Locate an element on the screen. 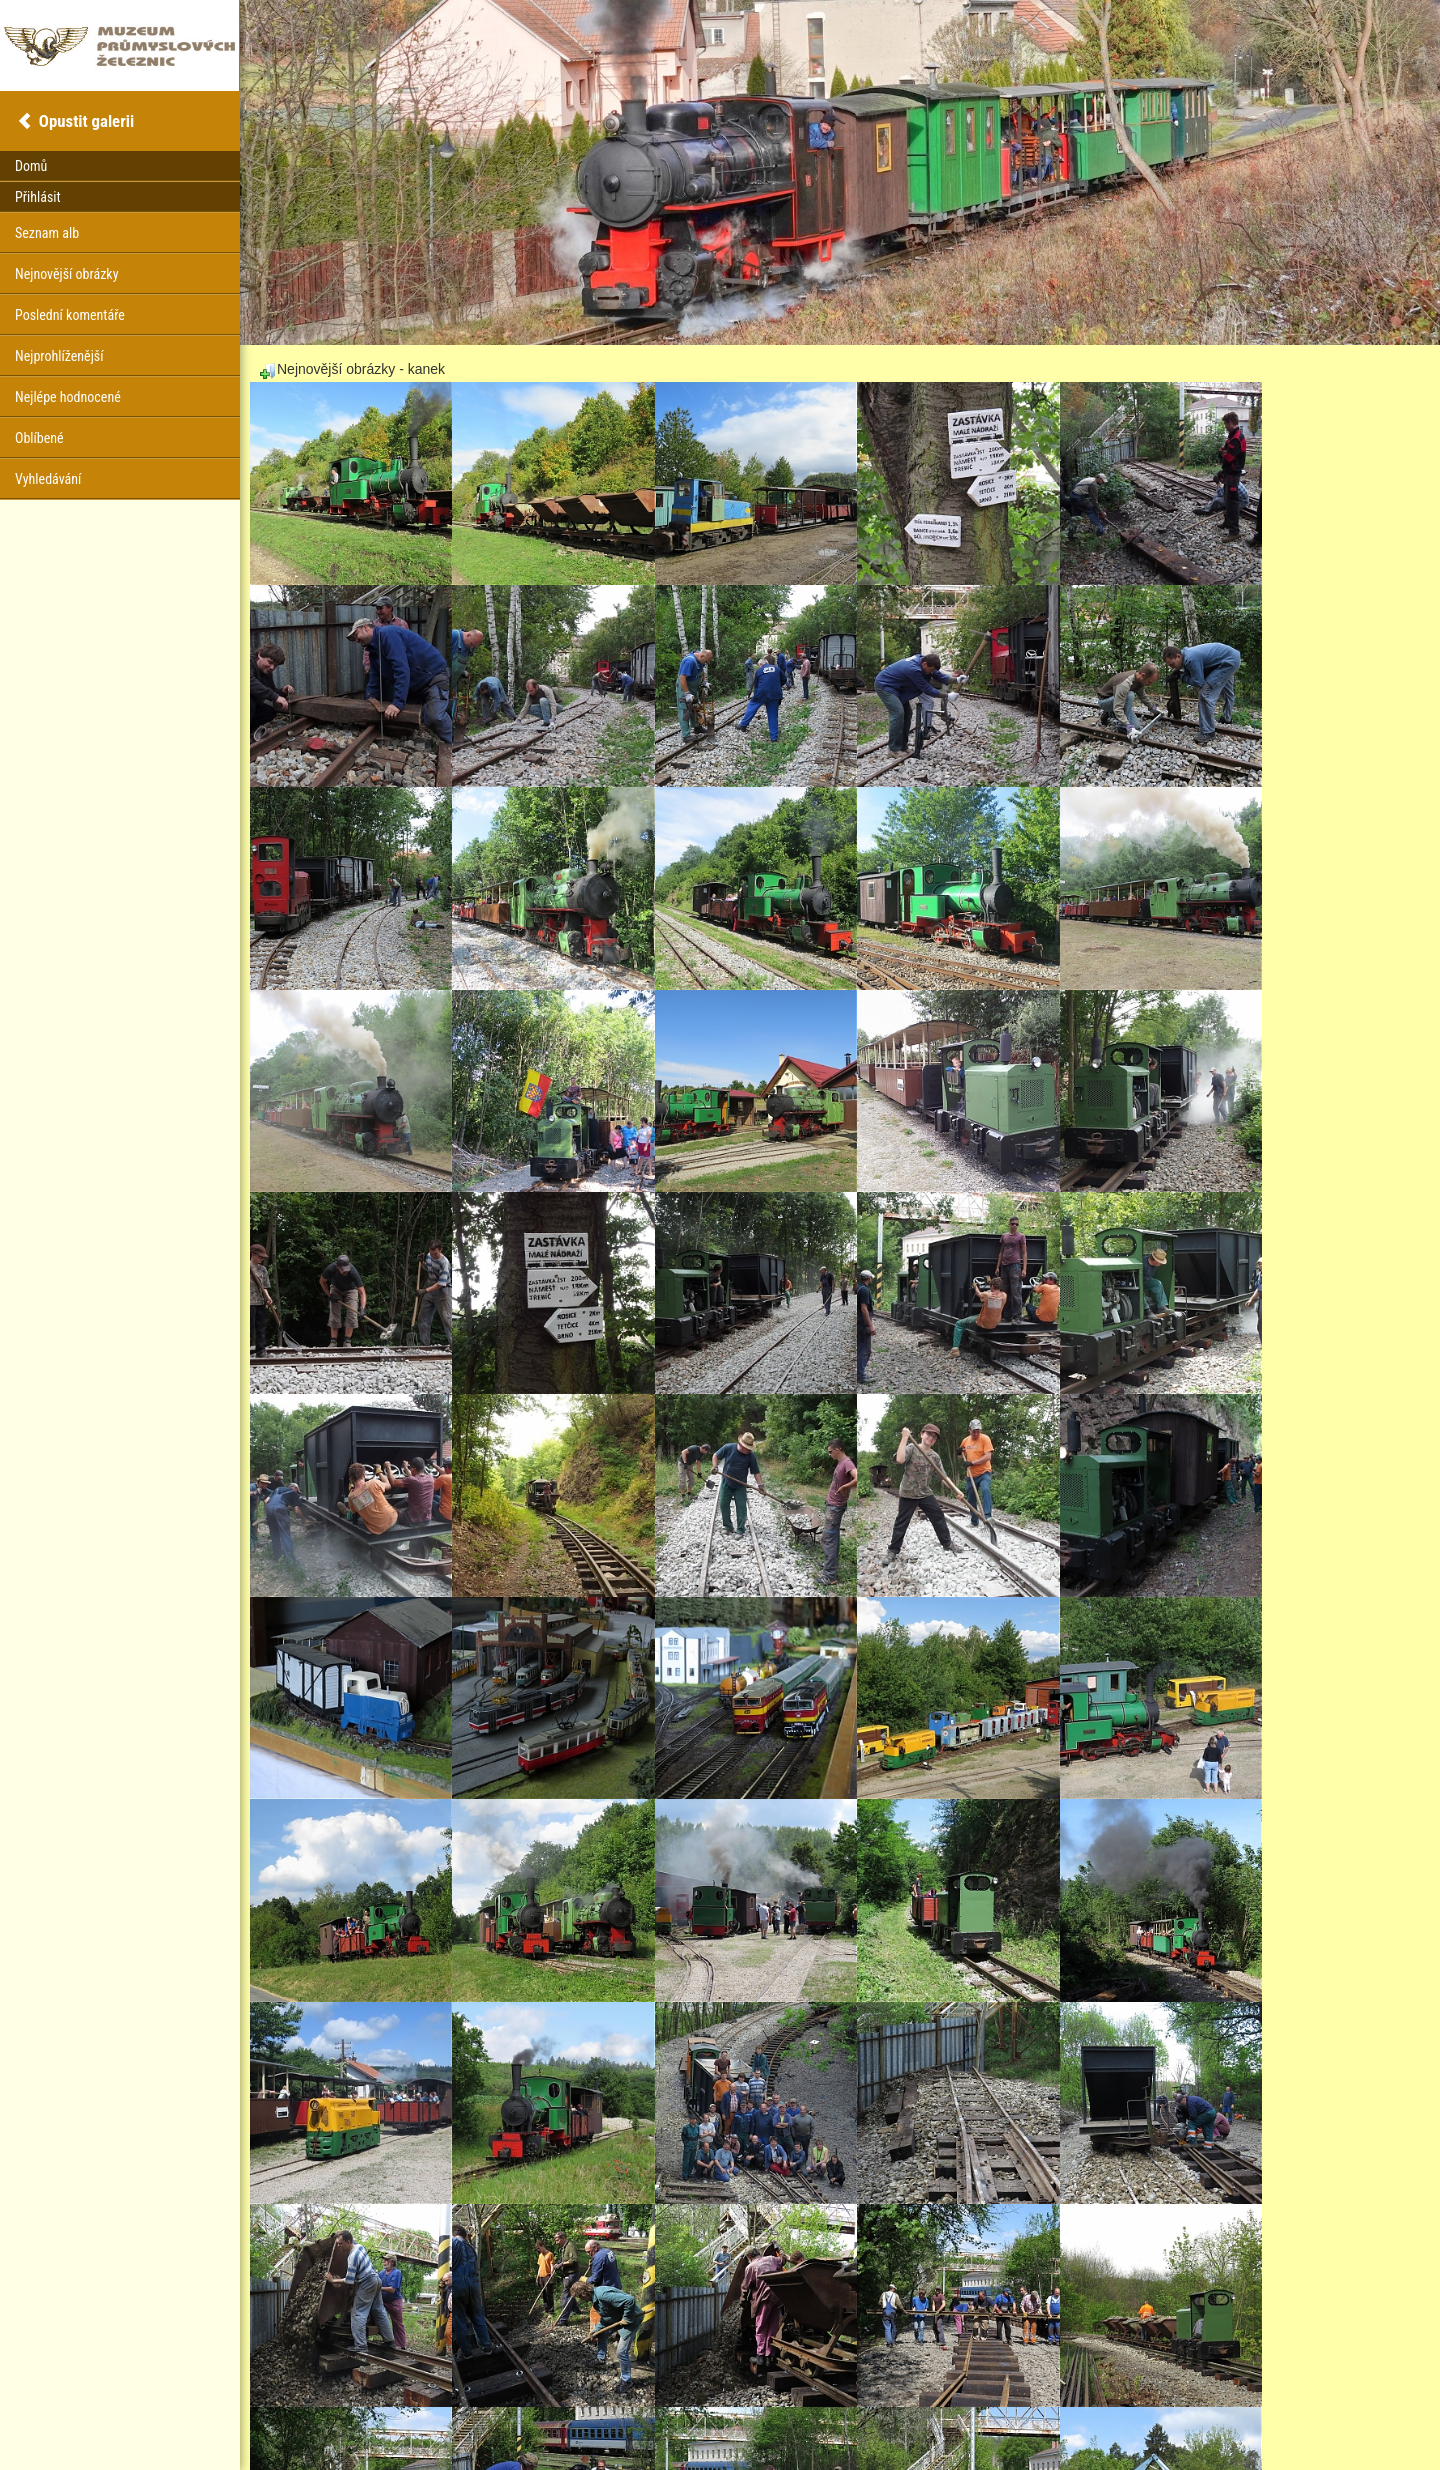 This screenshot has height=2470, width=1440. 26 is located at coordinates (592, 2391).